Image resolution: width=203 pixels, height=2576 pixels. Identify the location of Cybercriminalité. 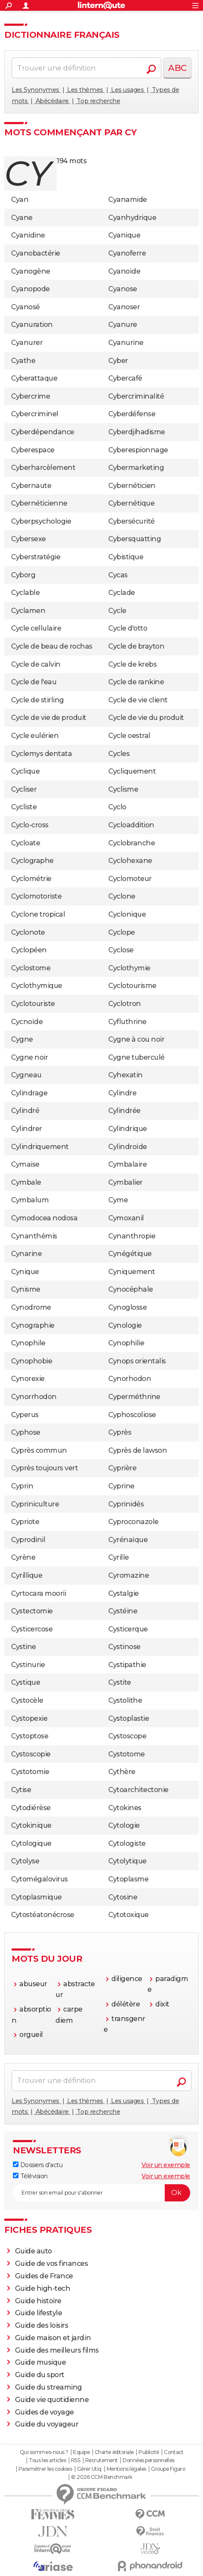
(136, 396).